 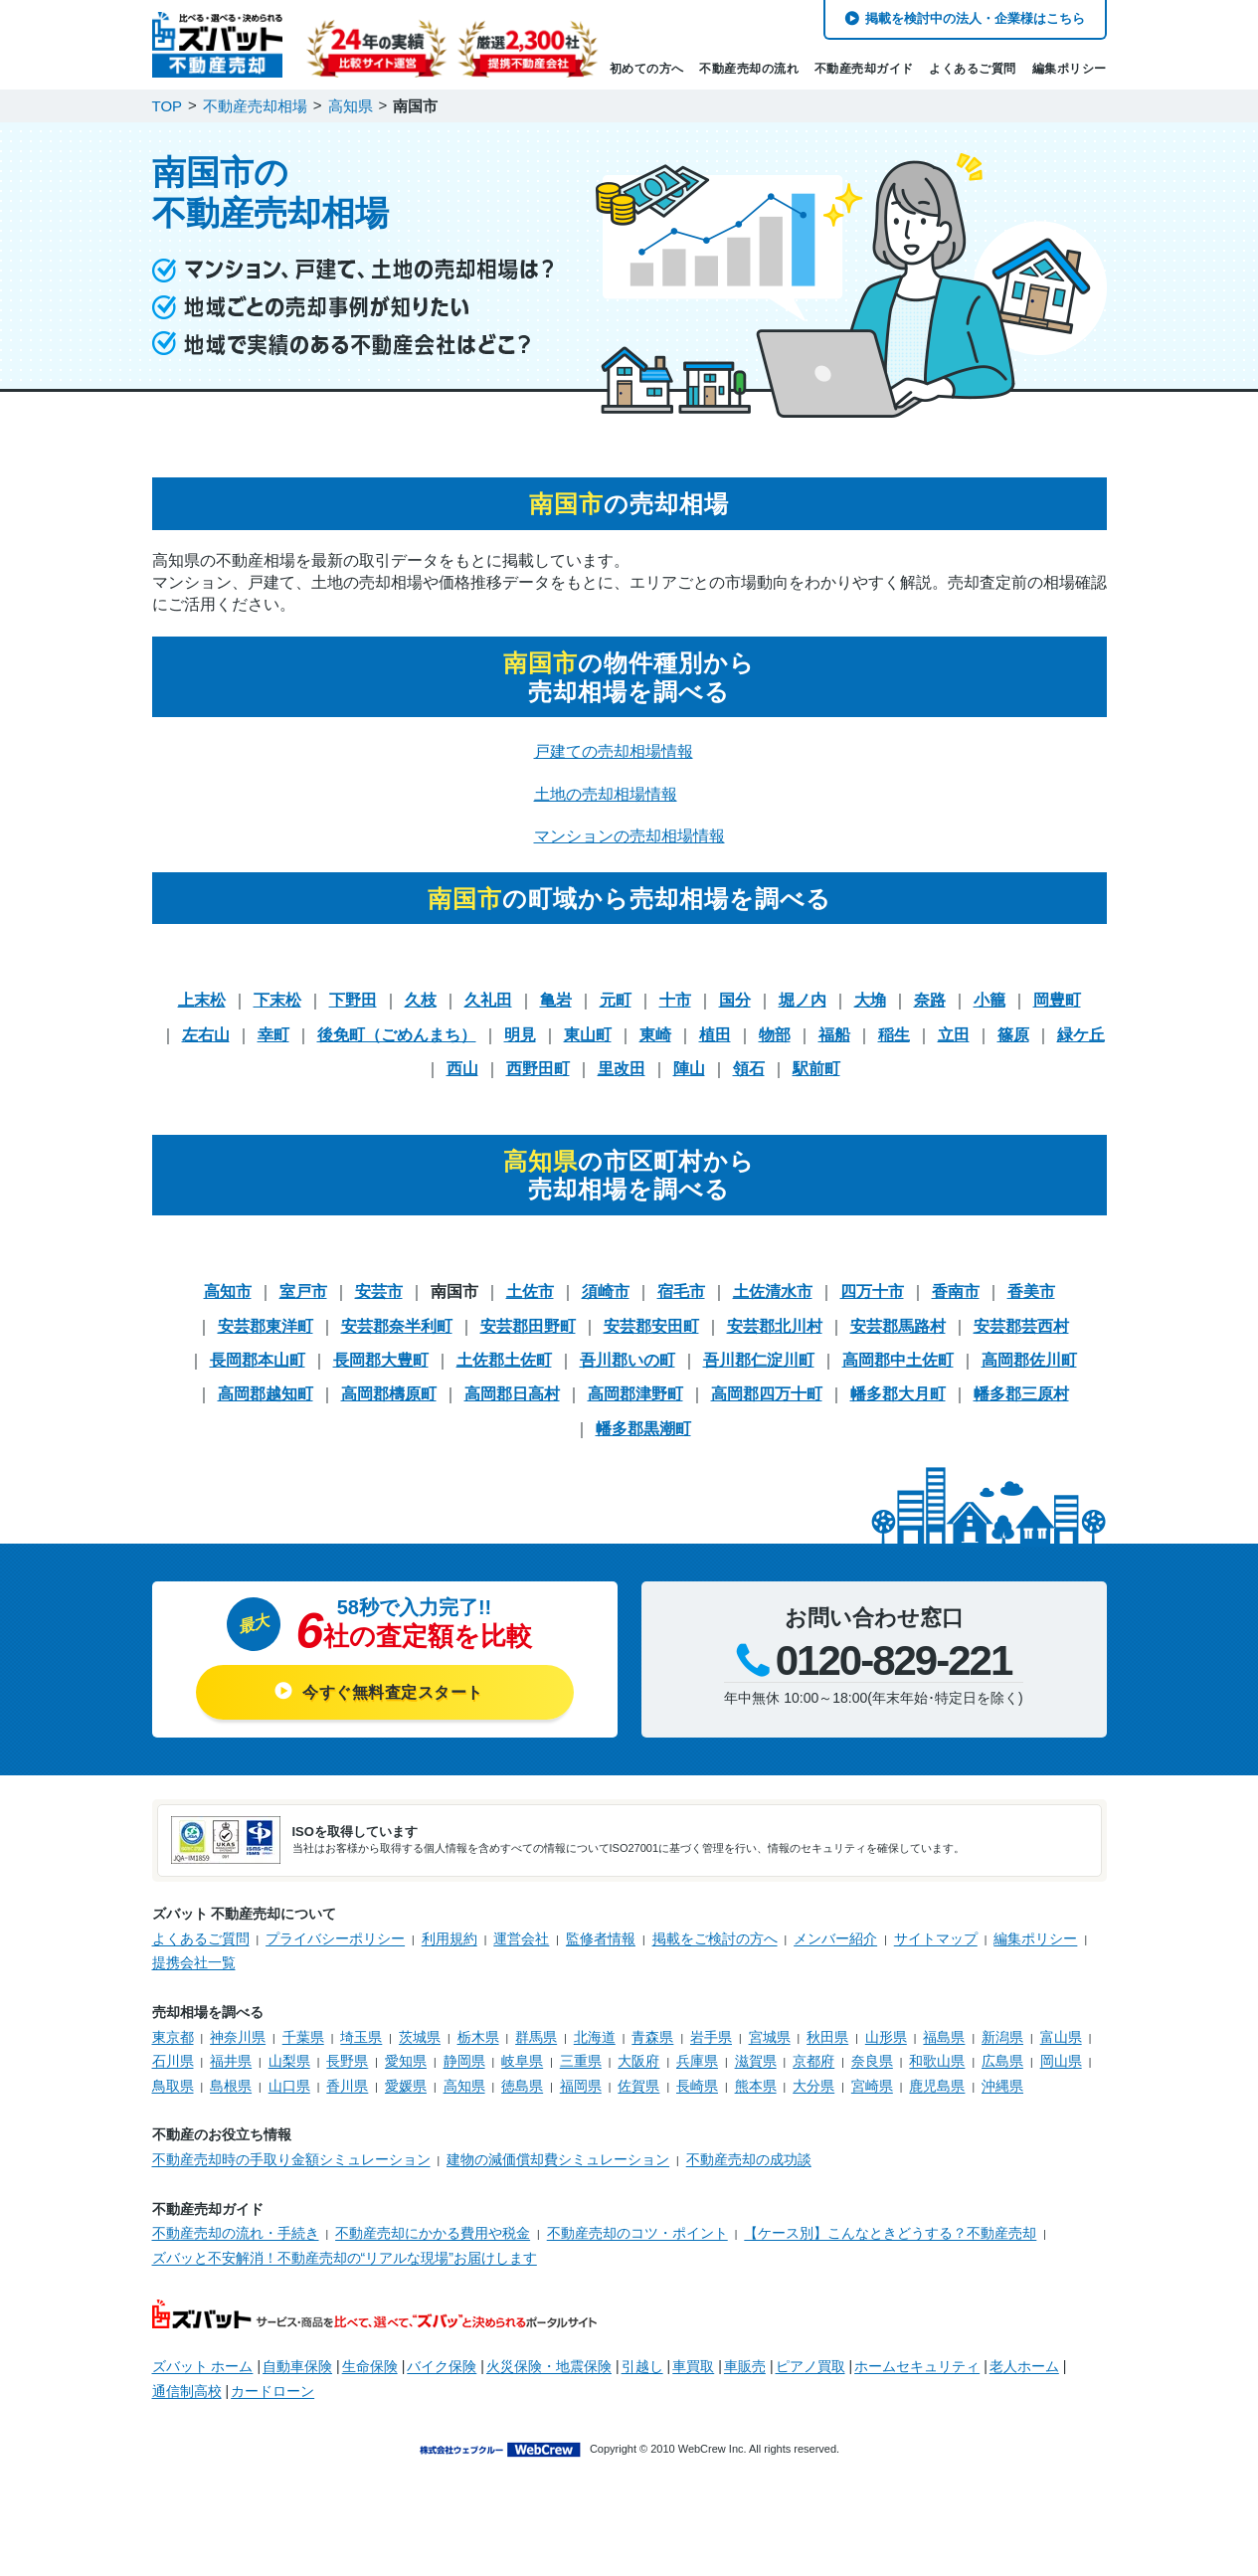 I want to click on 不動産売却ガイド, so click(x=864, y=69).